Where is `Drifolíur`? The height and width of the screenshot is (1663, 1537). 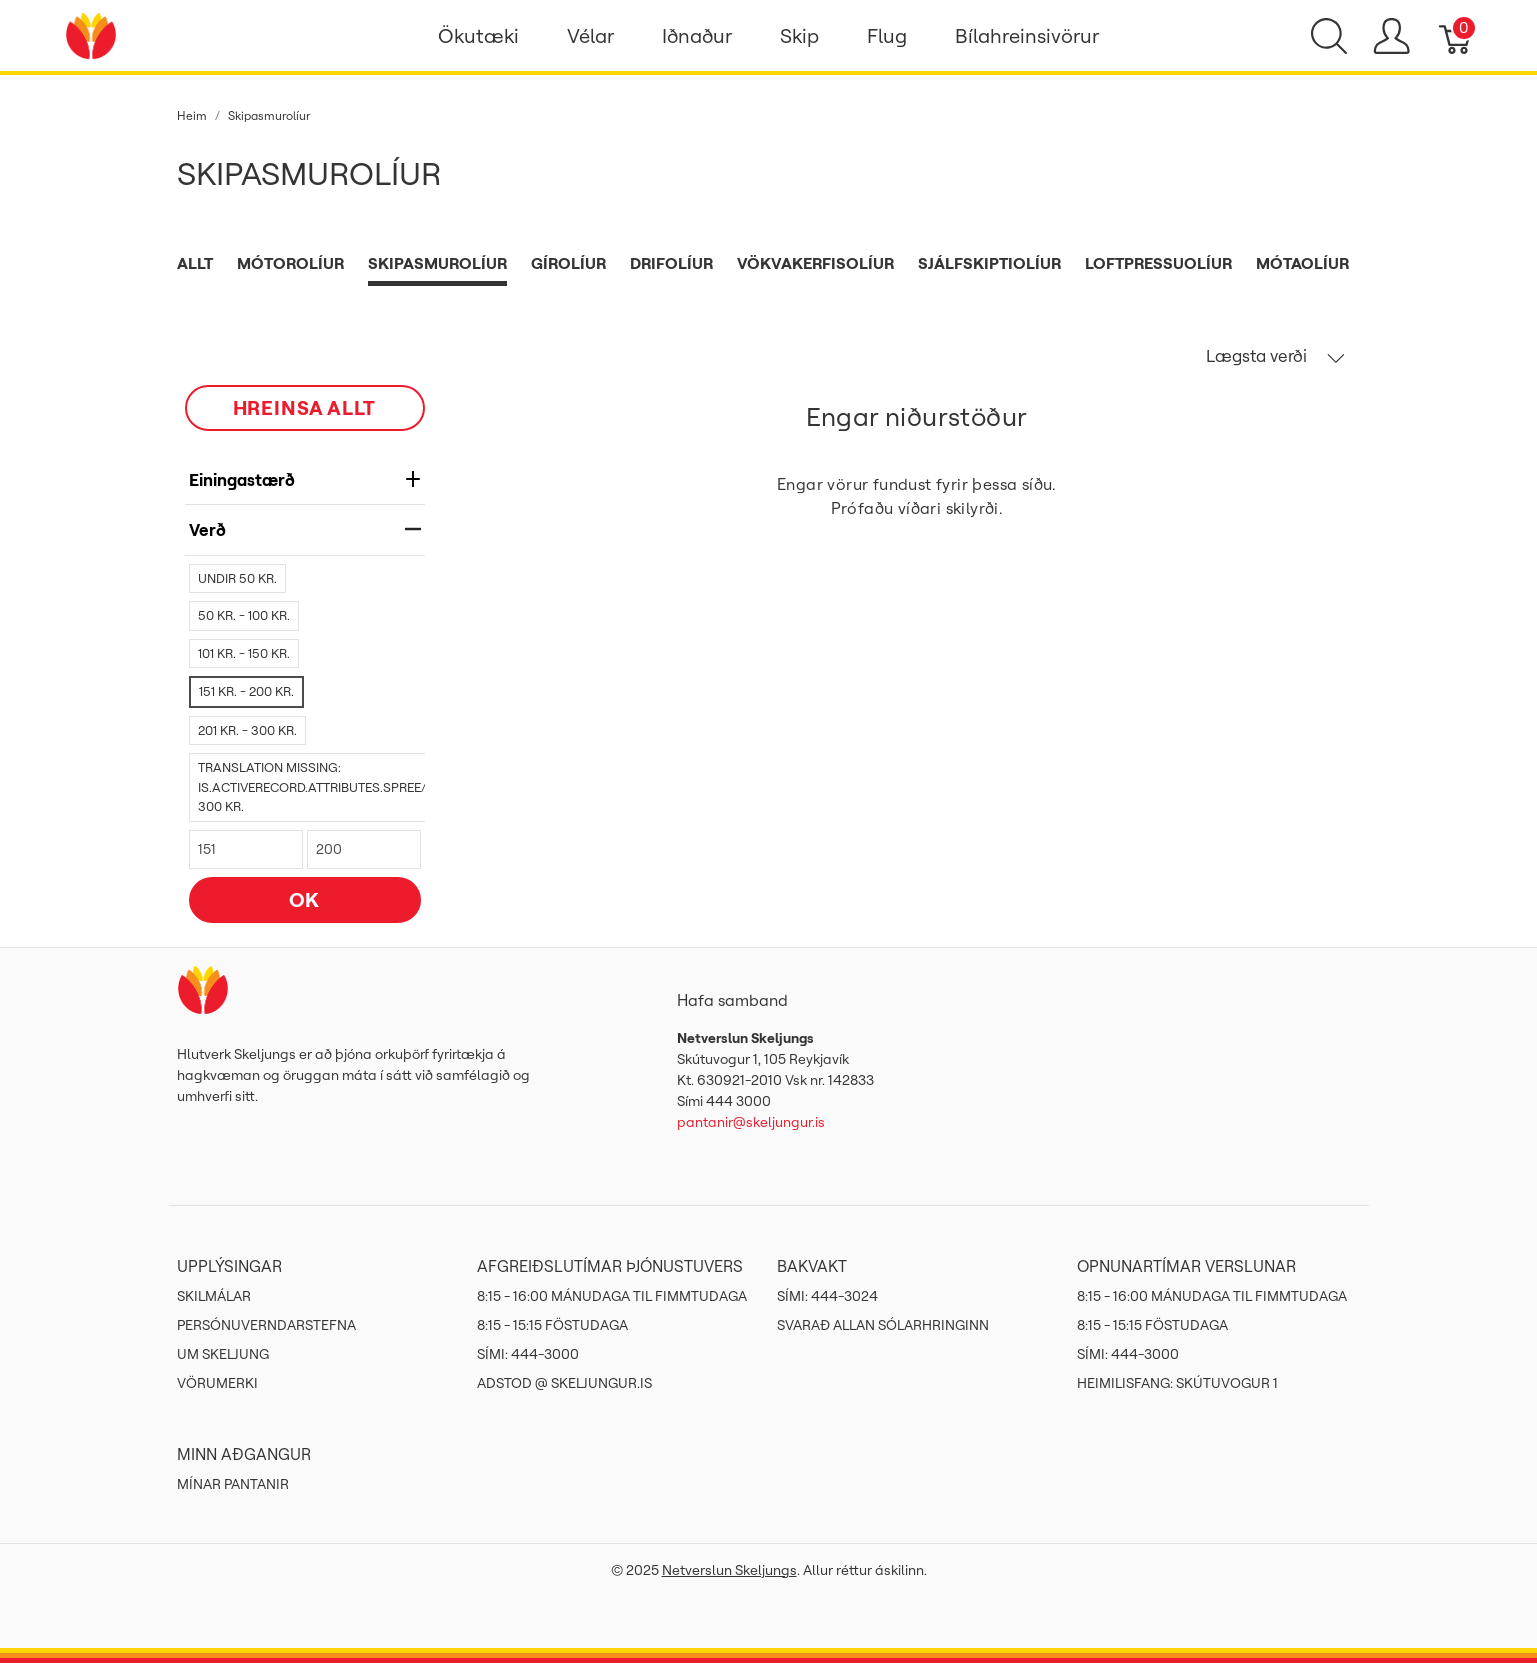
Drifolíur is located at coordinates (671, 263).